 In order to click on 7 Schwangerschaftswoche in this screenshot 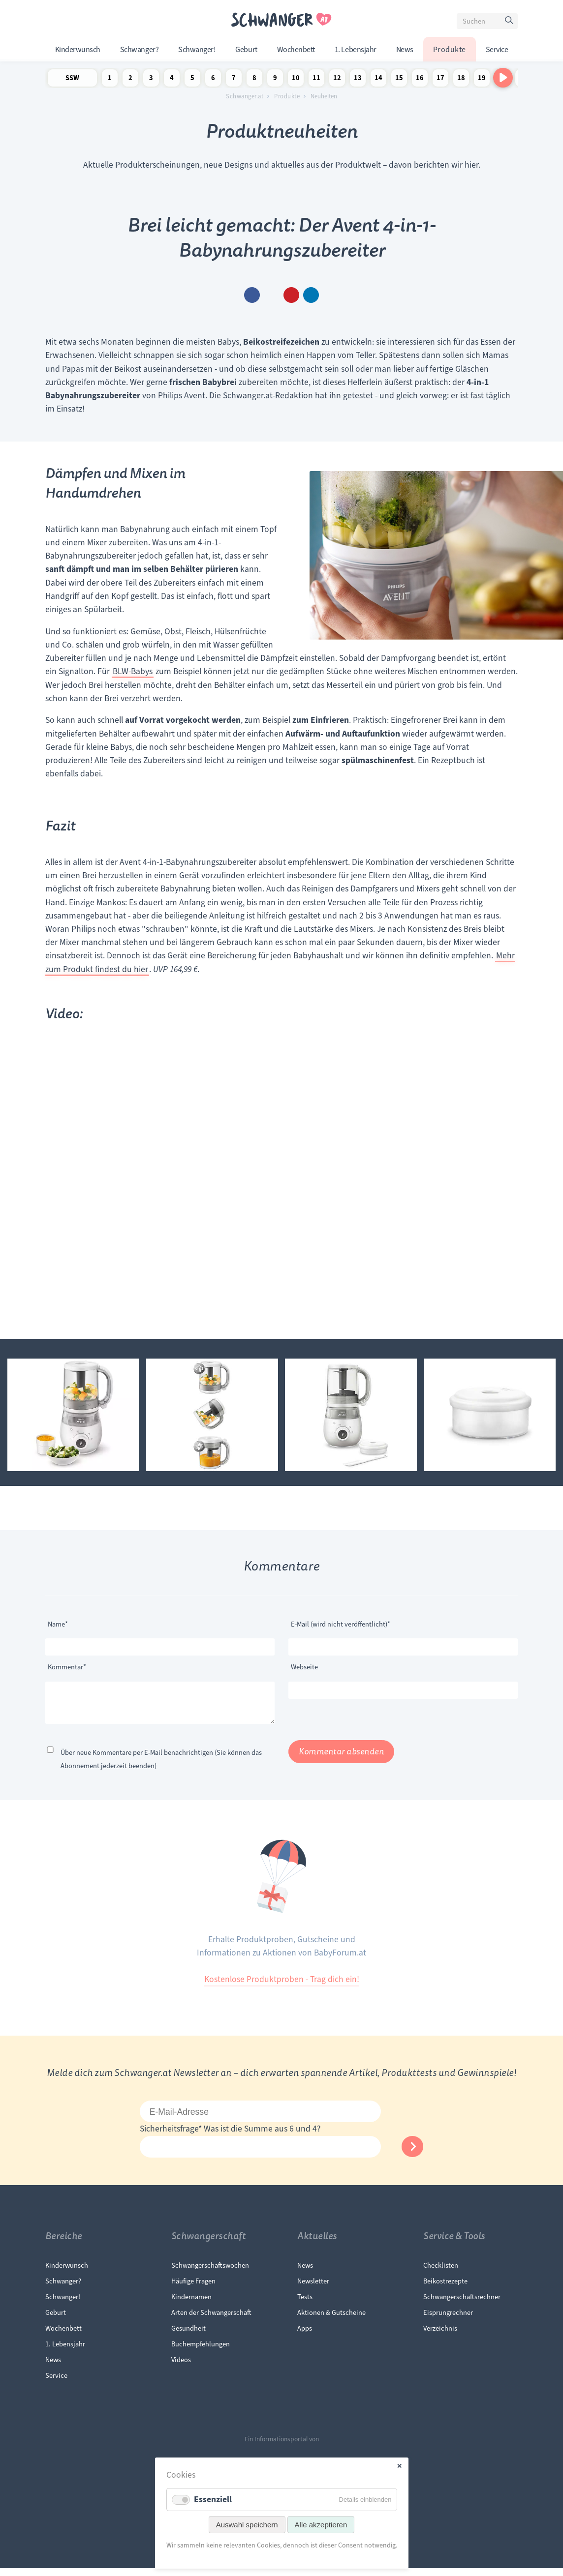, I will do `click(234, 80)`.